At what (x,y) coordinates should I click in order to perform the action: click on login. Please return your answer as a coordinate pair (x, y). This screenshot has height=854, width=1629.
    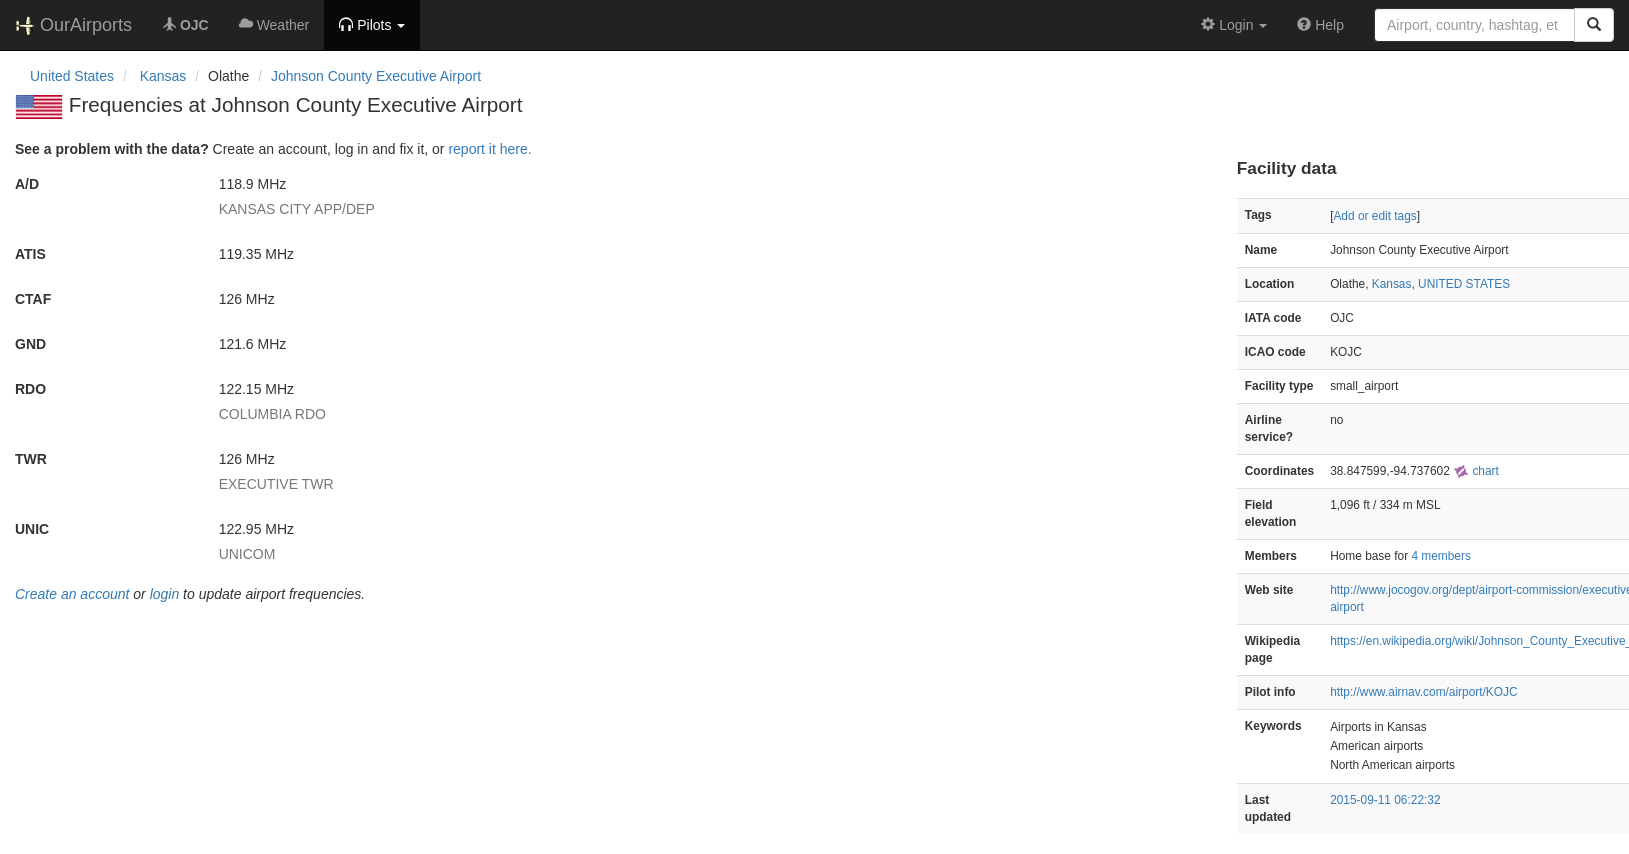
    Looking at the image, I should click on (165, 594).